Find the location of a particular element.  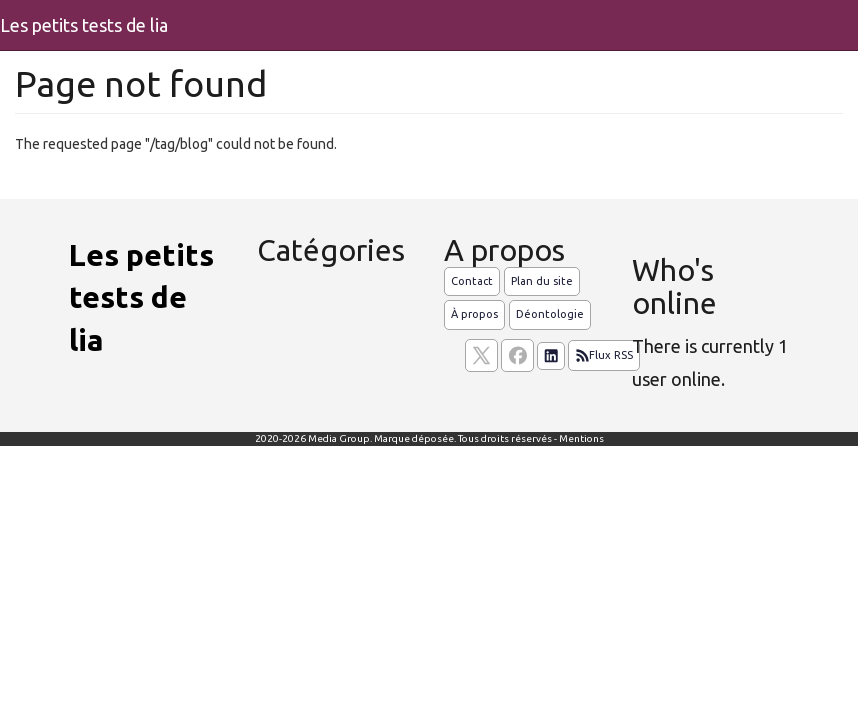

Déontologie is located at coordinates (550, 314).